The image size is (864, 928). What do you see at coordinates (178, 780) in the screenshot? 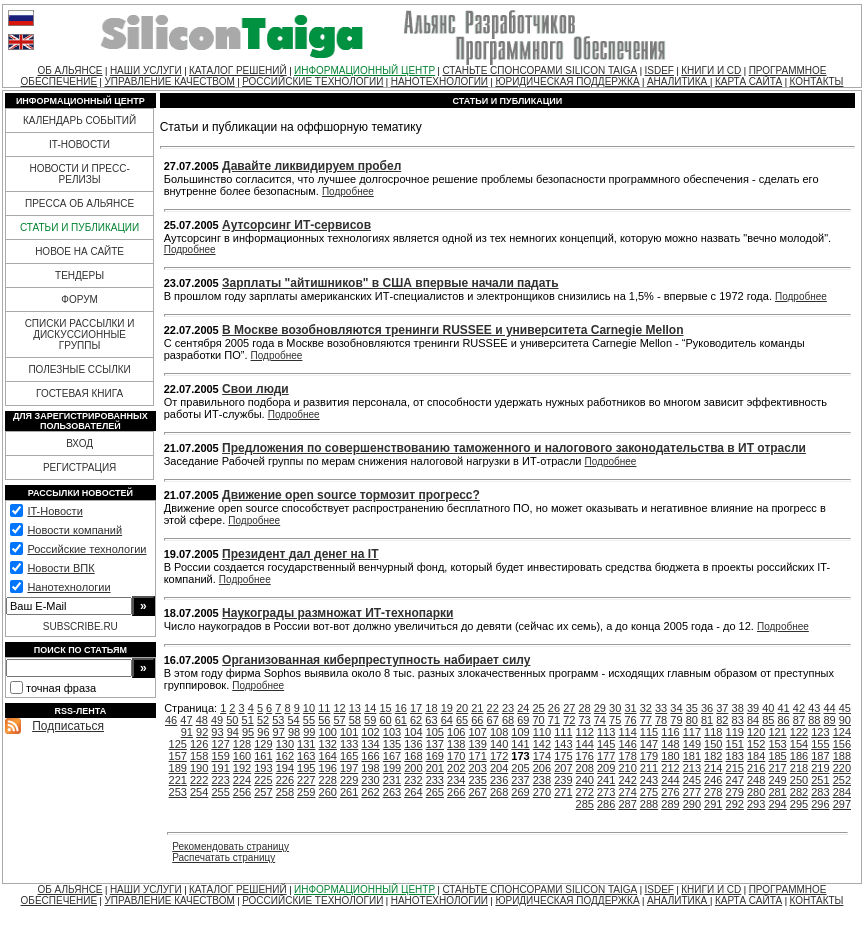
I see `221` at bounding box center [178, 780].